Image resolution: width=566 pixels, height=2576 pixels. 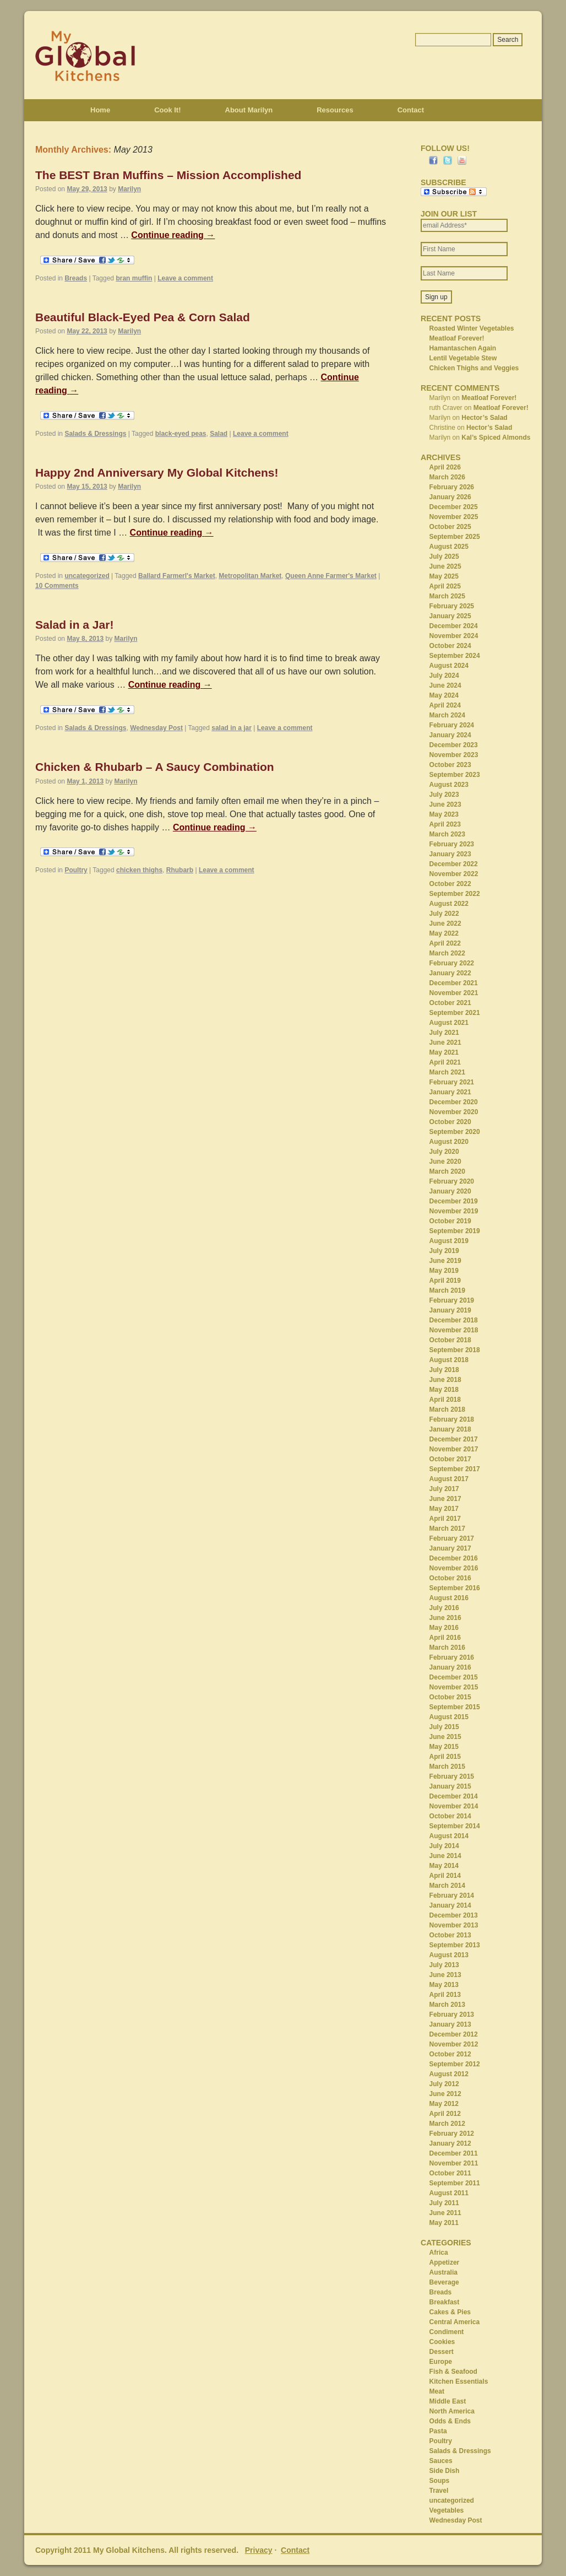 What do you see at coordinates (445, 1995) in the screenshot?
I see `April 2013` at bounding box center [445, 1995].